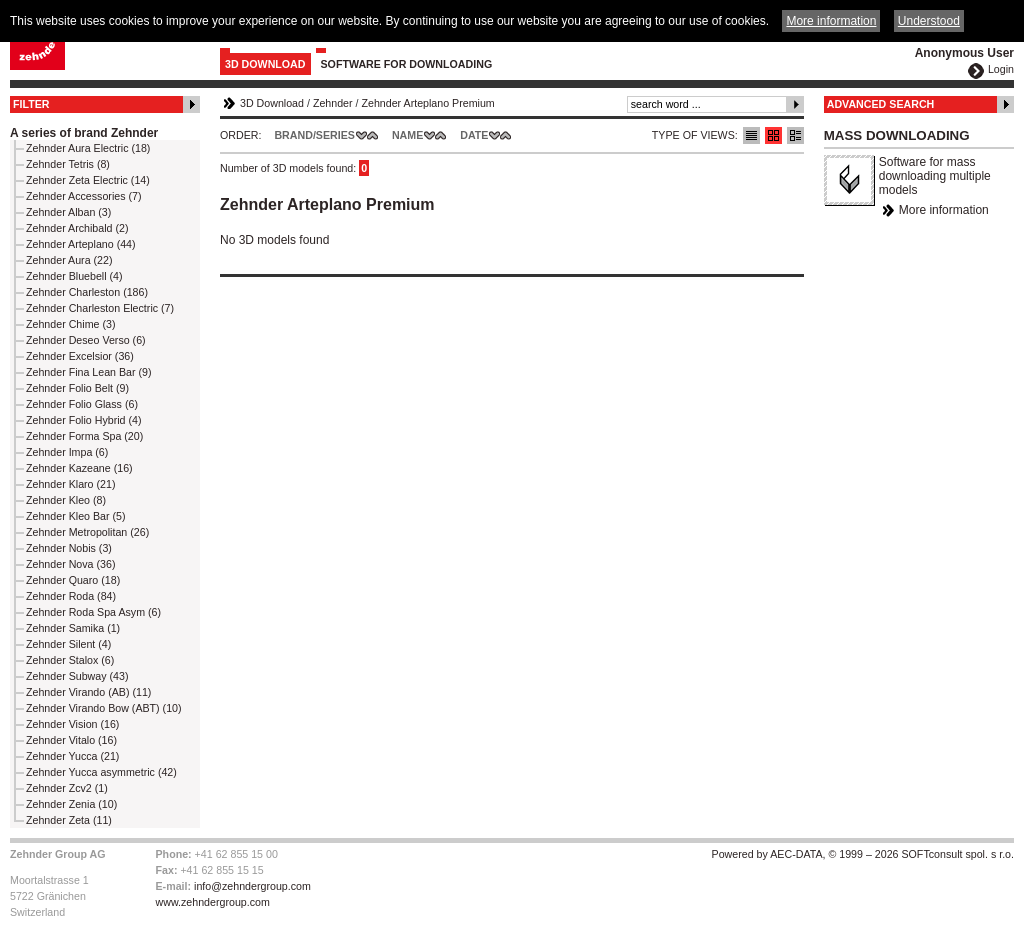 The width and height of the screenshot is (1024, 930). What do you see at coordinates (84, 133) in the screenshot?
I see `A series of brand Zehnder` at bounding box center [84, 133].